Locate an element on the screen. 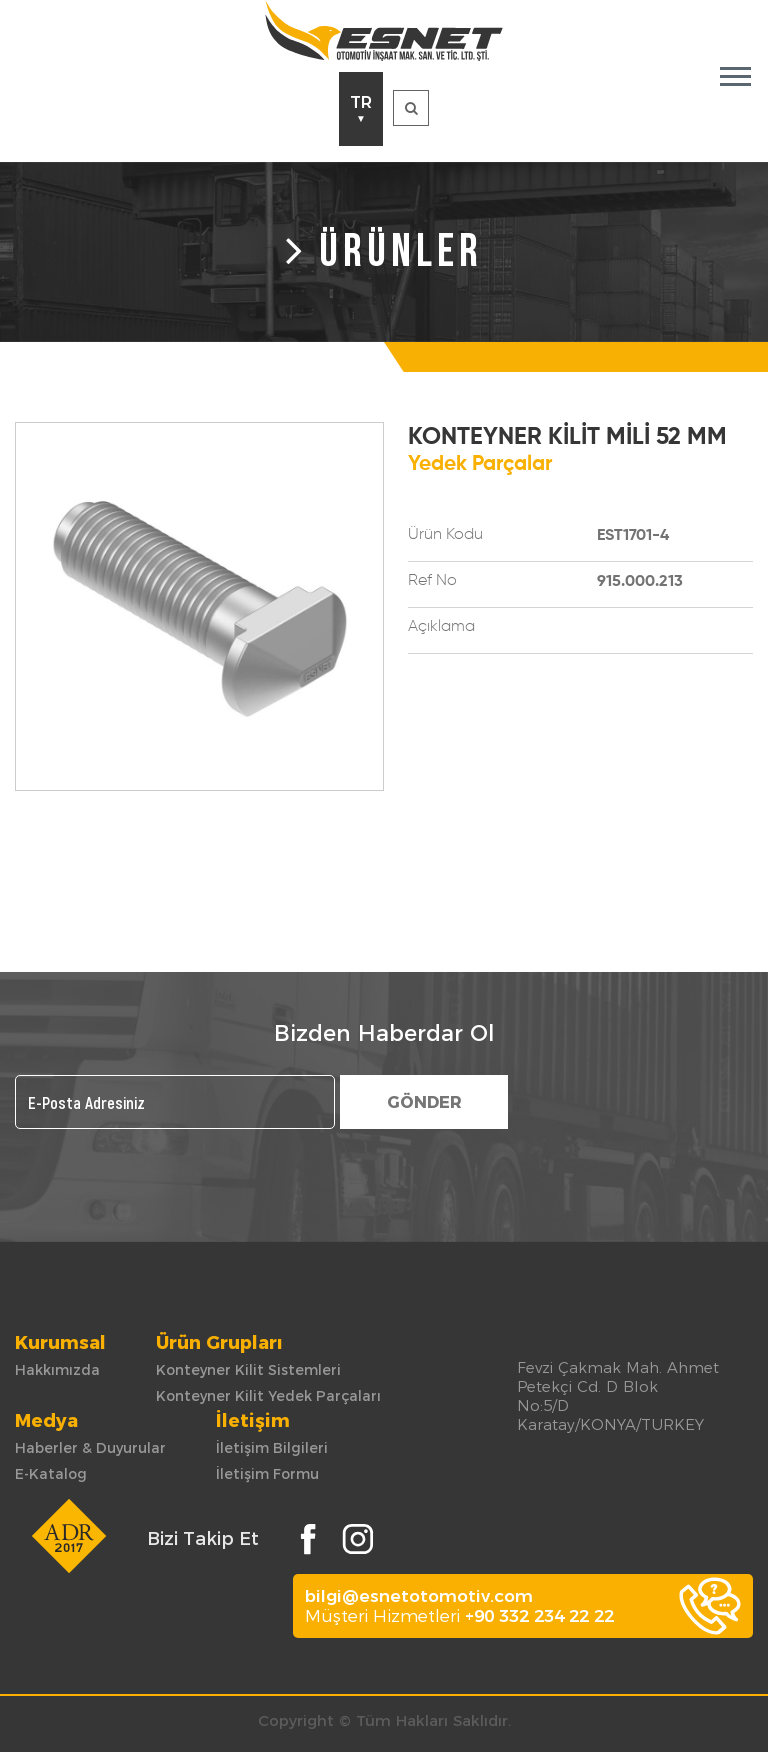  E-Katalog is located at coordinates (51, 1474).